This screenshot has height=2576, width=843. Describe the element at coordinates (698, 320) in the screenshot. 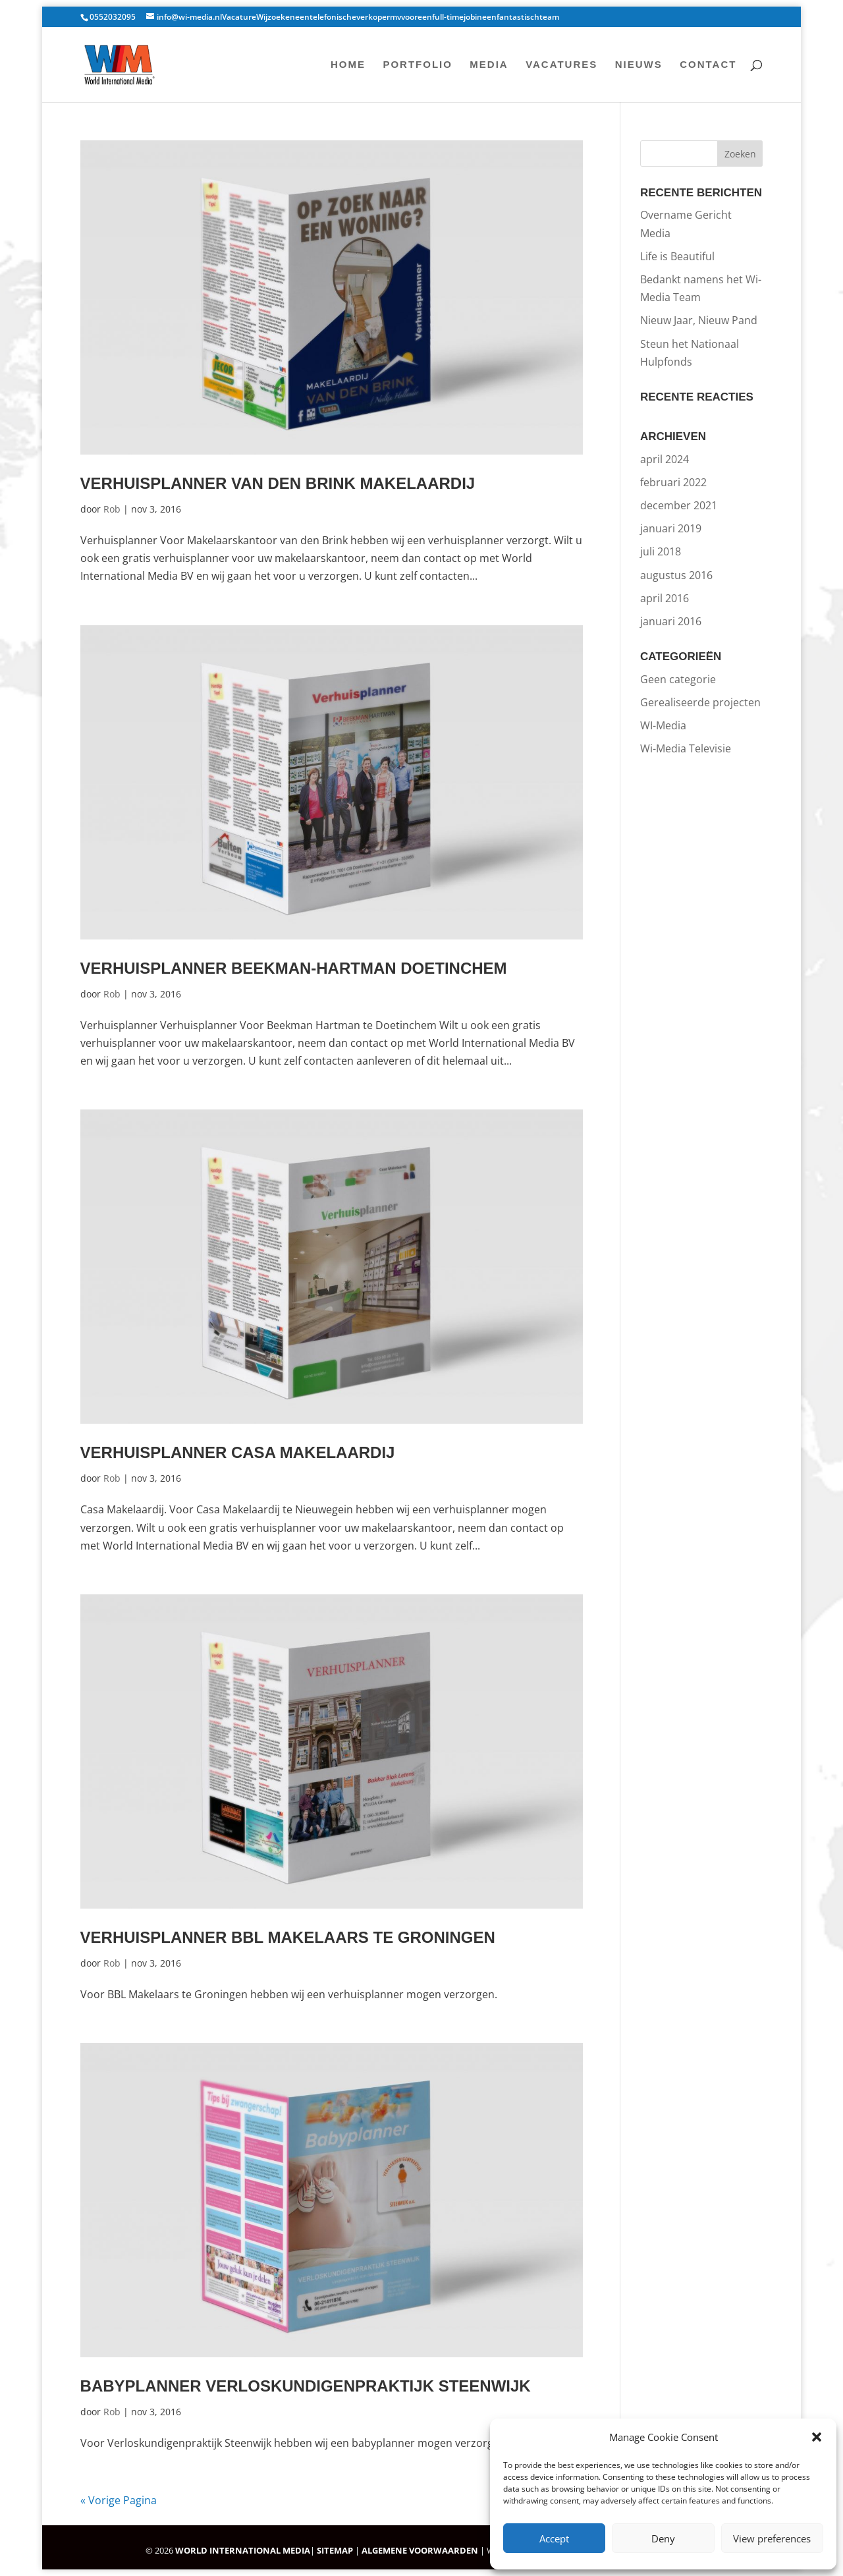

I see `Nieuw Jaar, Nieuw Pand` at that location.